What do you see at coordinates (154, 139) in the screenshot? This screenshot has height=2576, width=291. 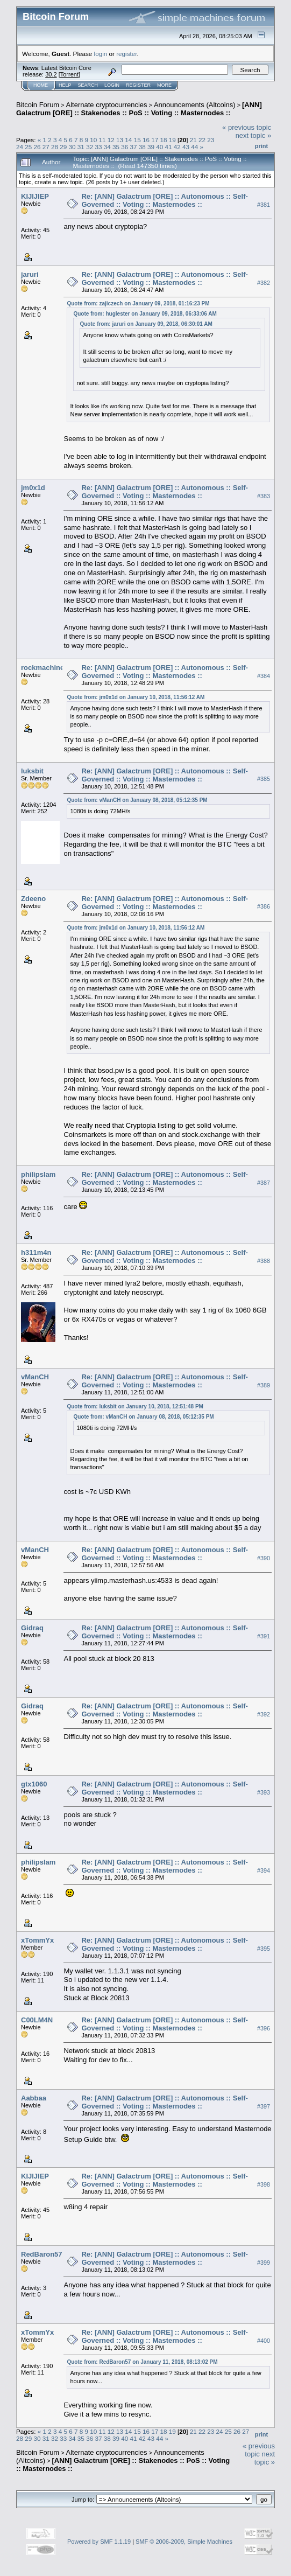 I see `17` at bounding box center [154, 139].